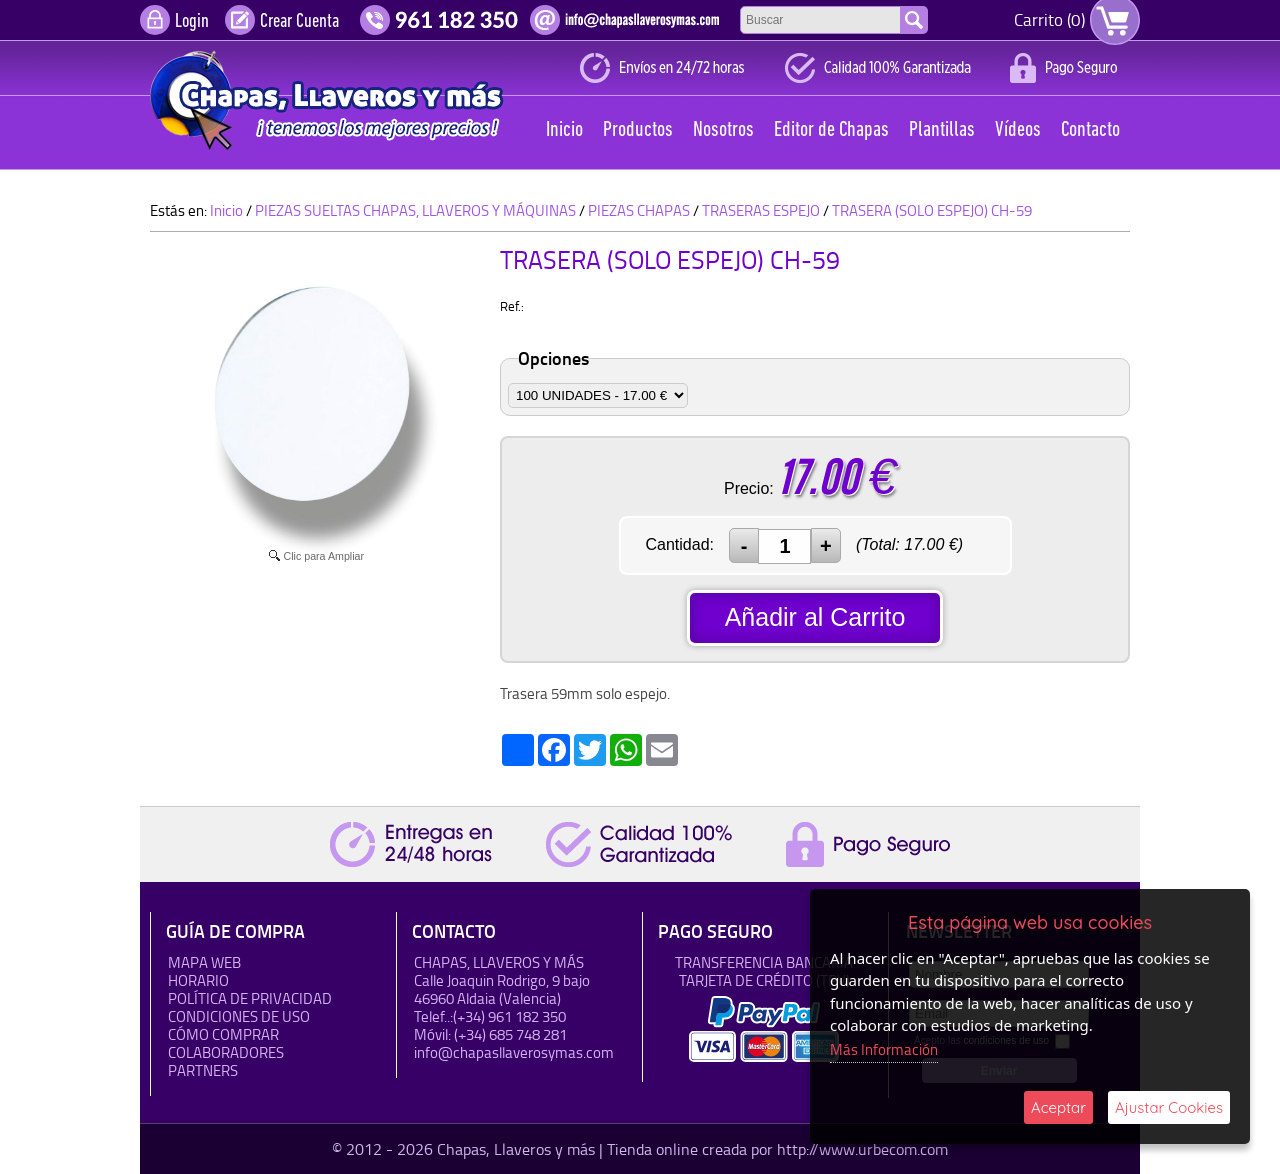 This screenshot has height=1174, width=1280. I want to click on Contacto, so click(1090, 130).